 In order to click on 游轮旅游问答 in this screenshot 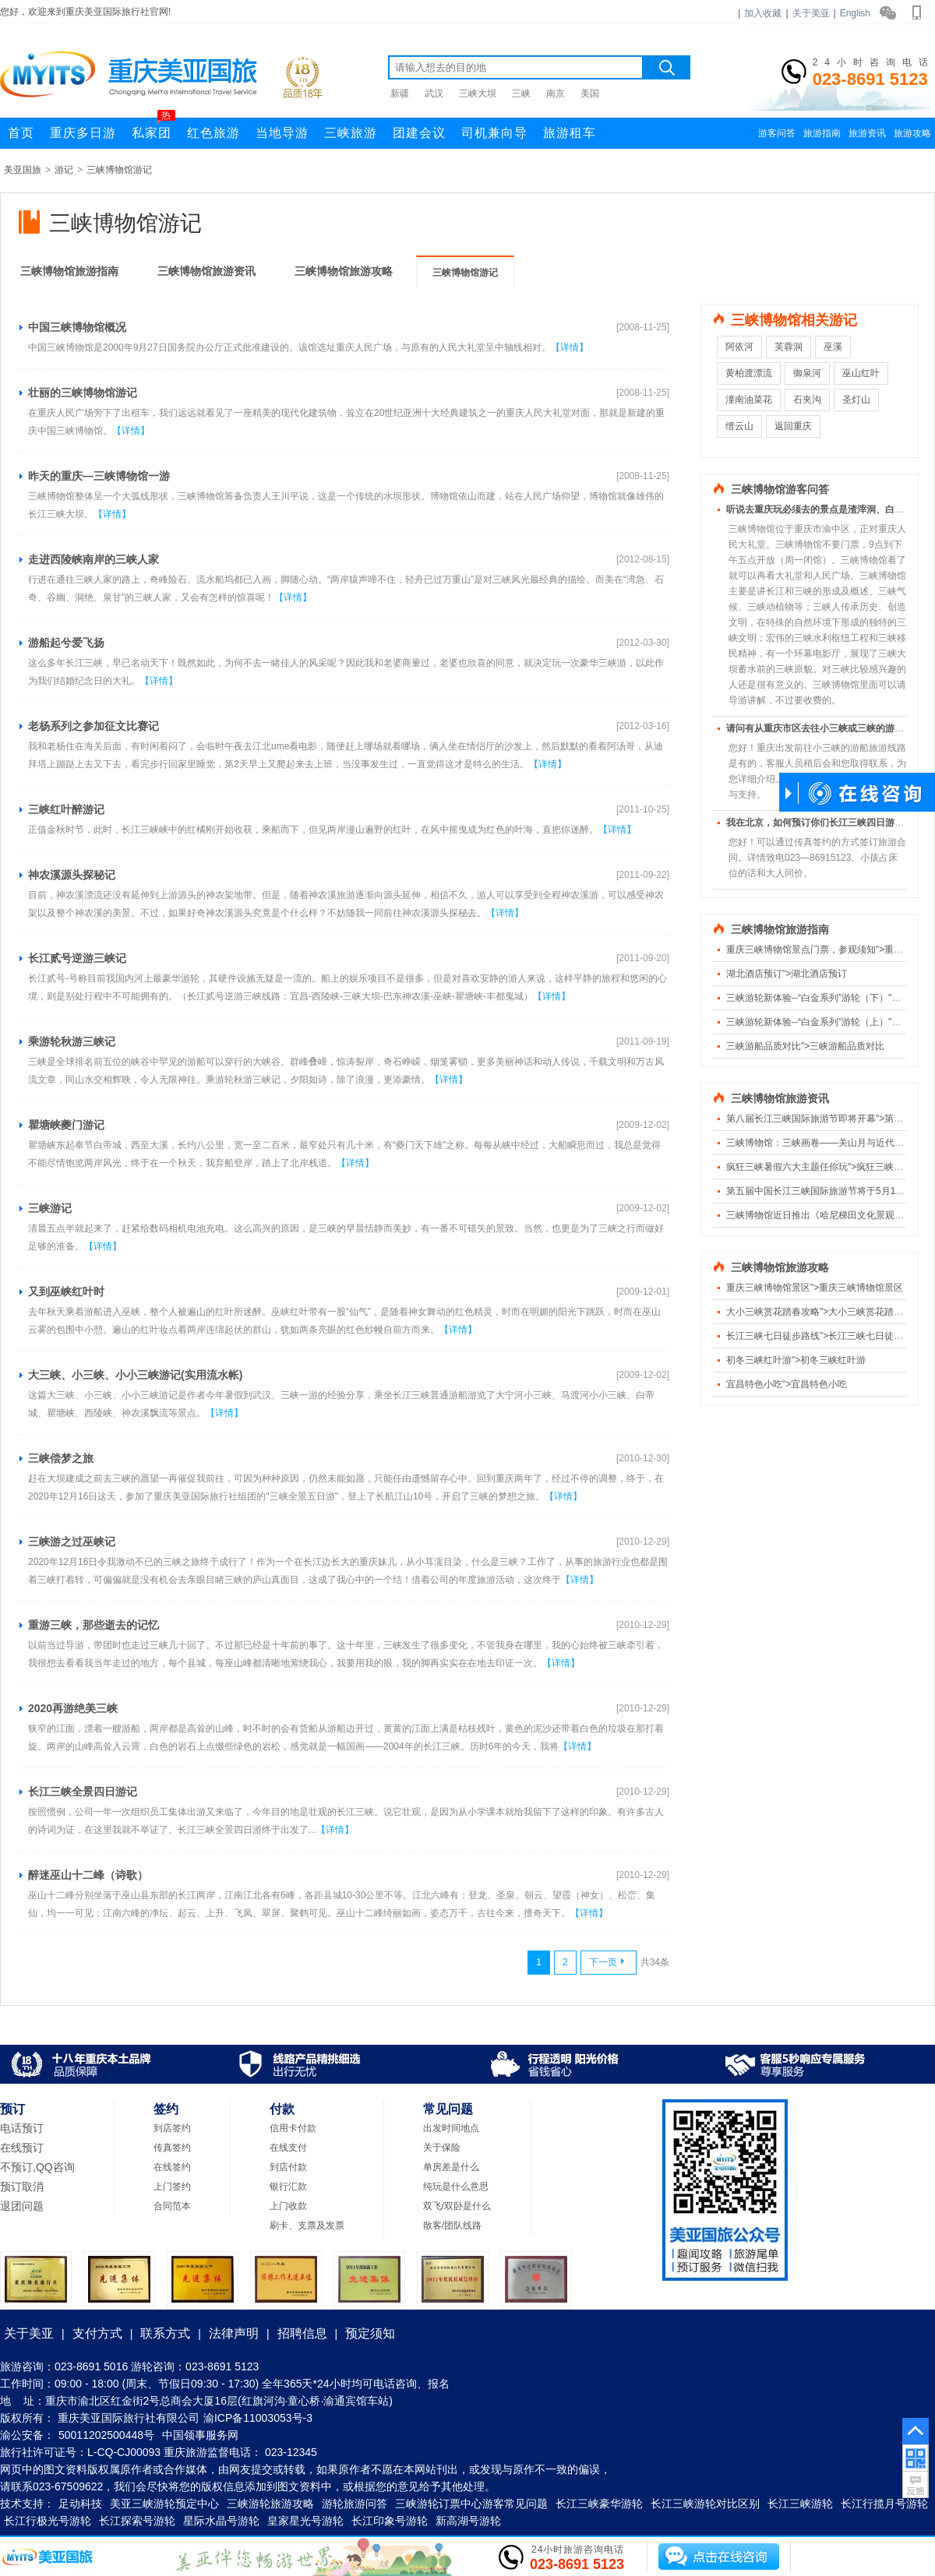, I will do `click(354, 2503)`.